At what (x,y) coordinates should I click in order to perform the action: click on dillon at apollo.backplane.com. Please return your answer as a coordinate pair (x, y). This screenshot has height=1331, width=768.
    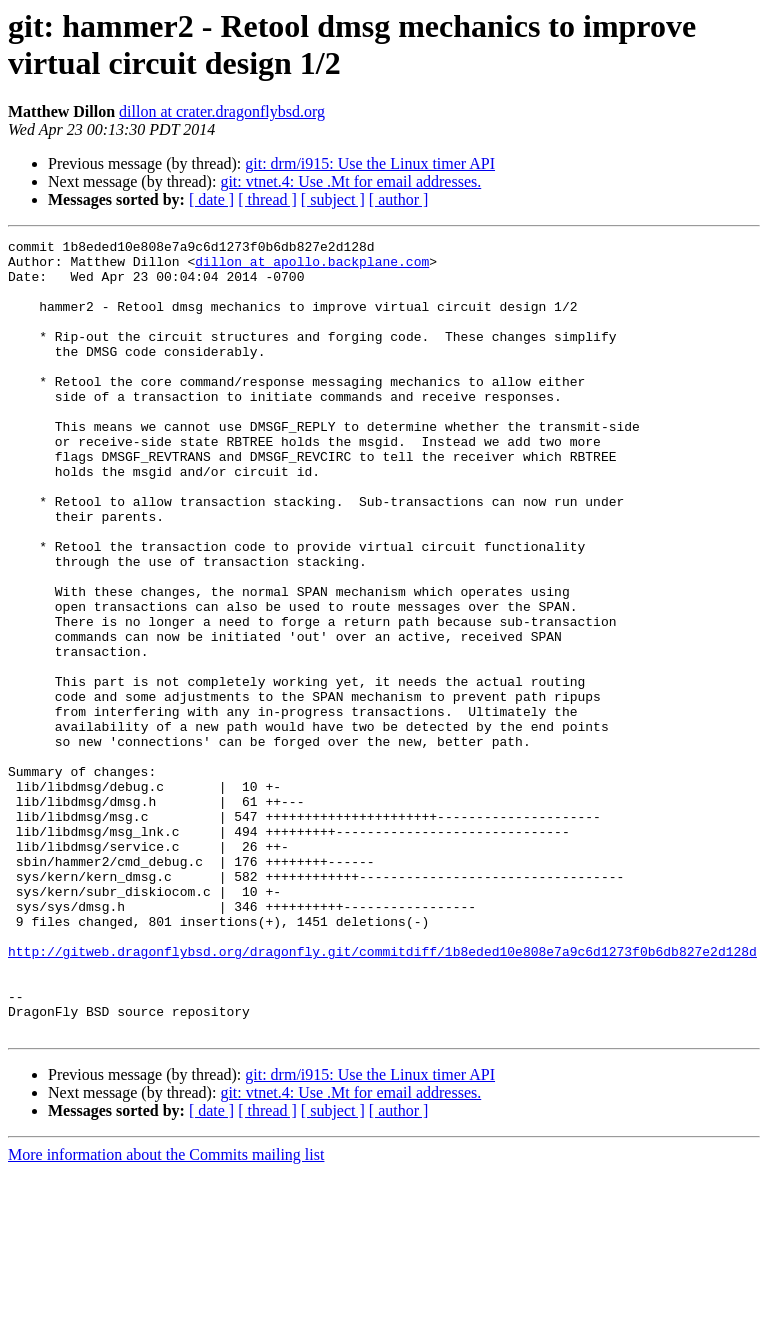
    Looking at the image, I should click on (312, 267).